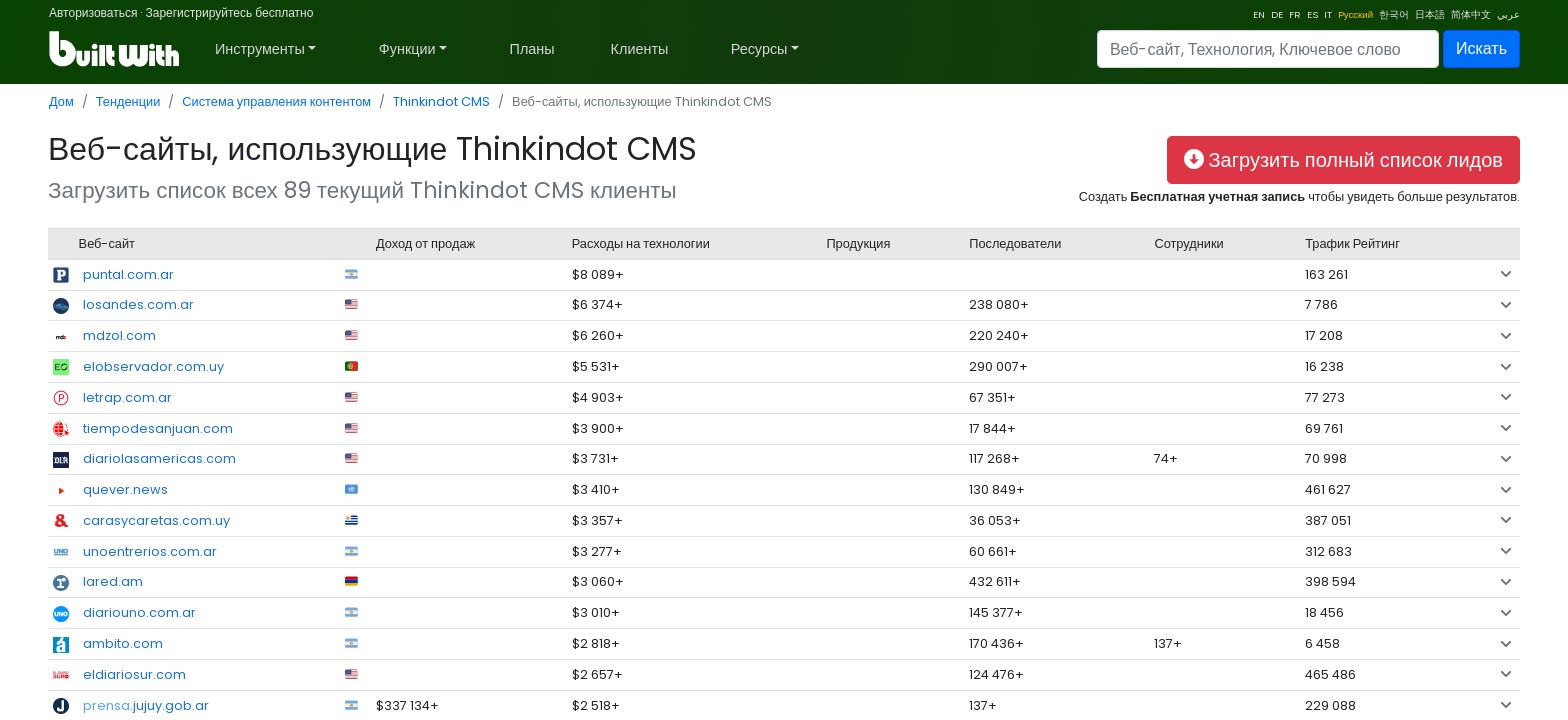 This screenshot has width=1568, height=720. Describe the element at coordinates (128, 101) in the screenshot. I see `Тенденции` at that location.